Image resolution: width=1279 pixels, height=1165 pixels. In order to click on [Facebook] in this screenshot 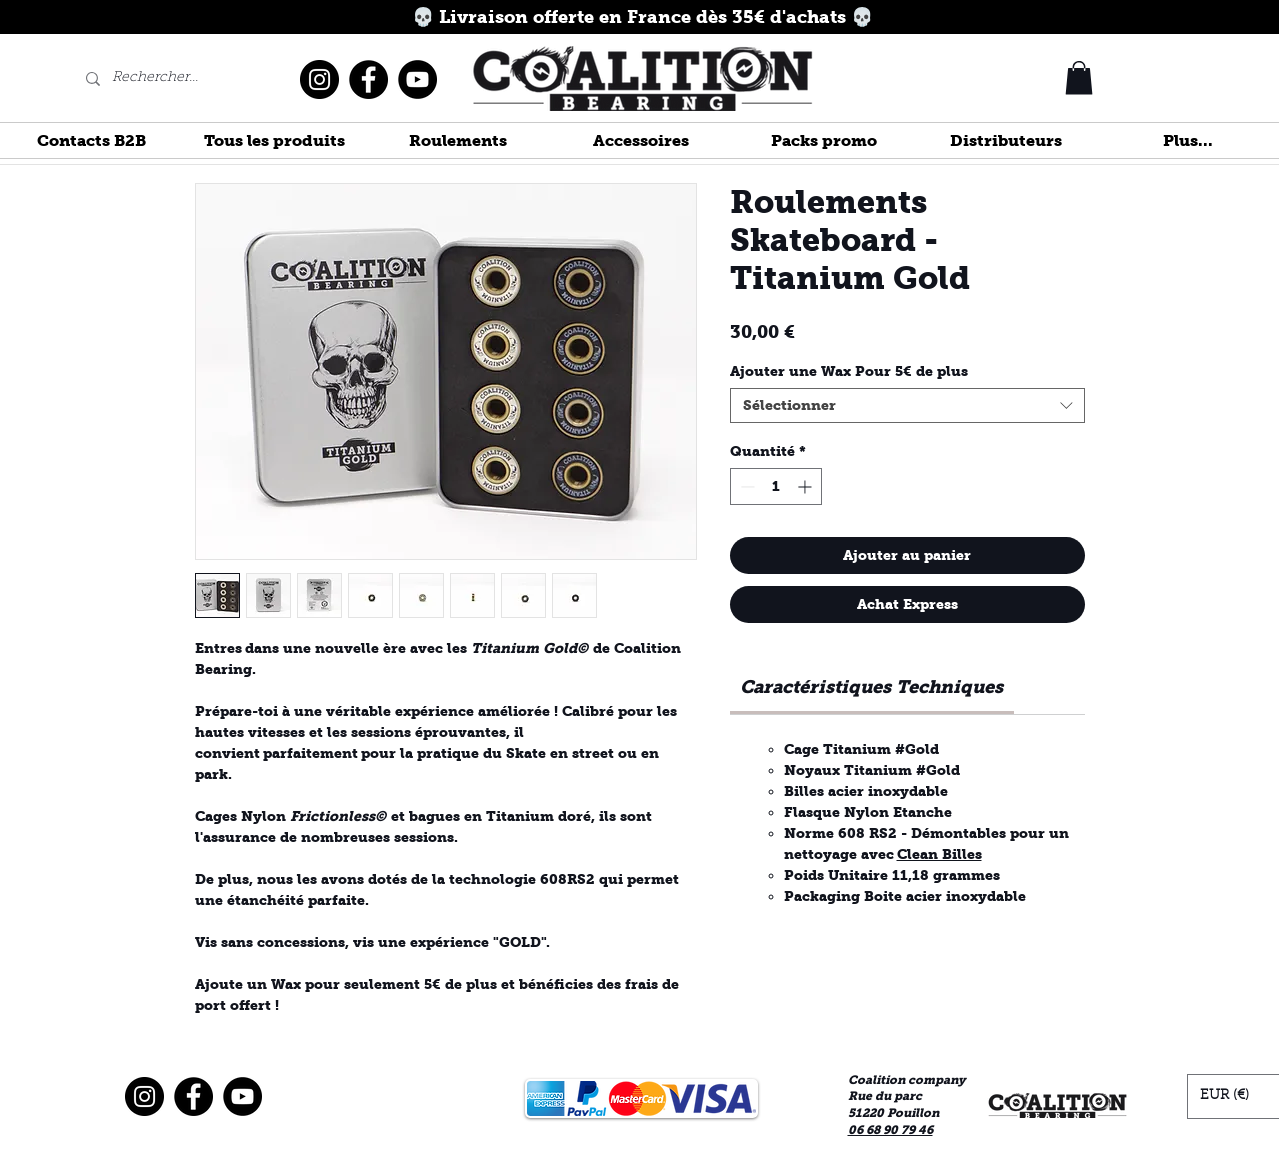, I will do `click(368, 79)`.